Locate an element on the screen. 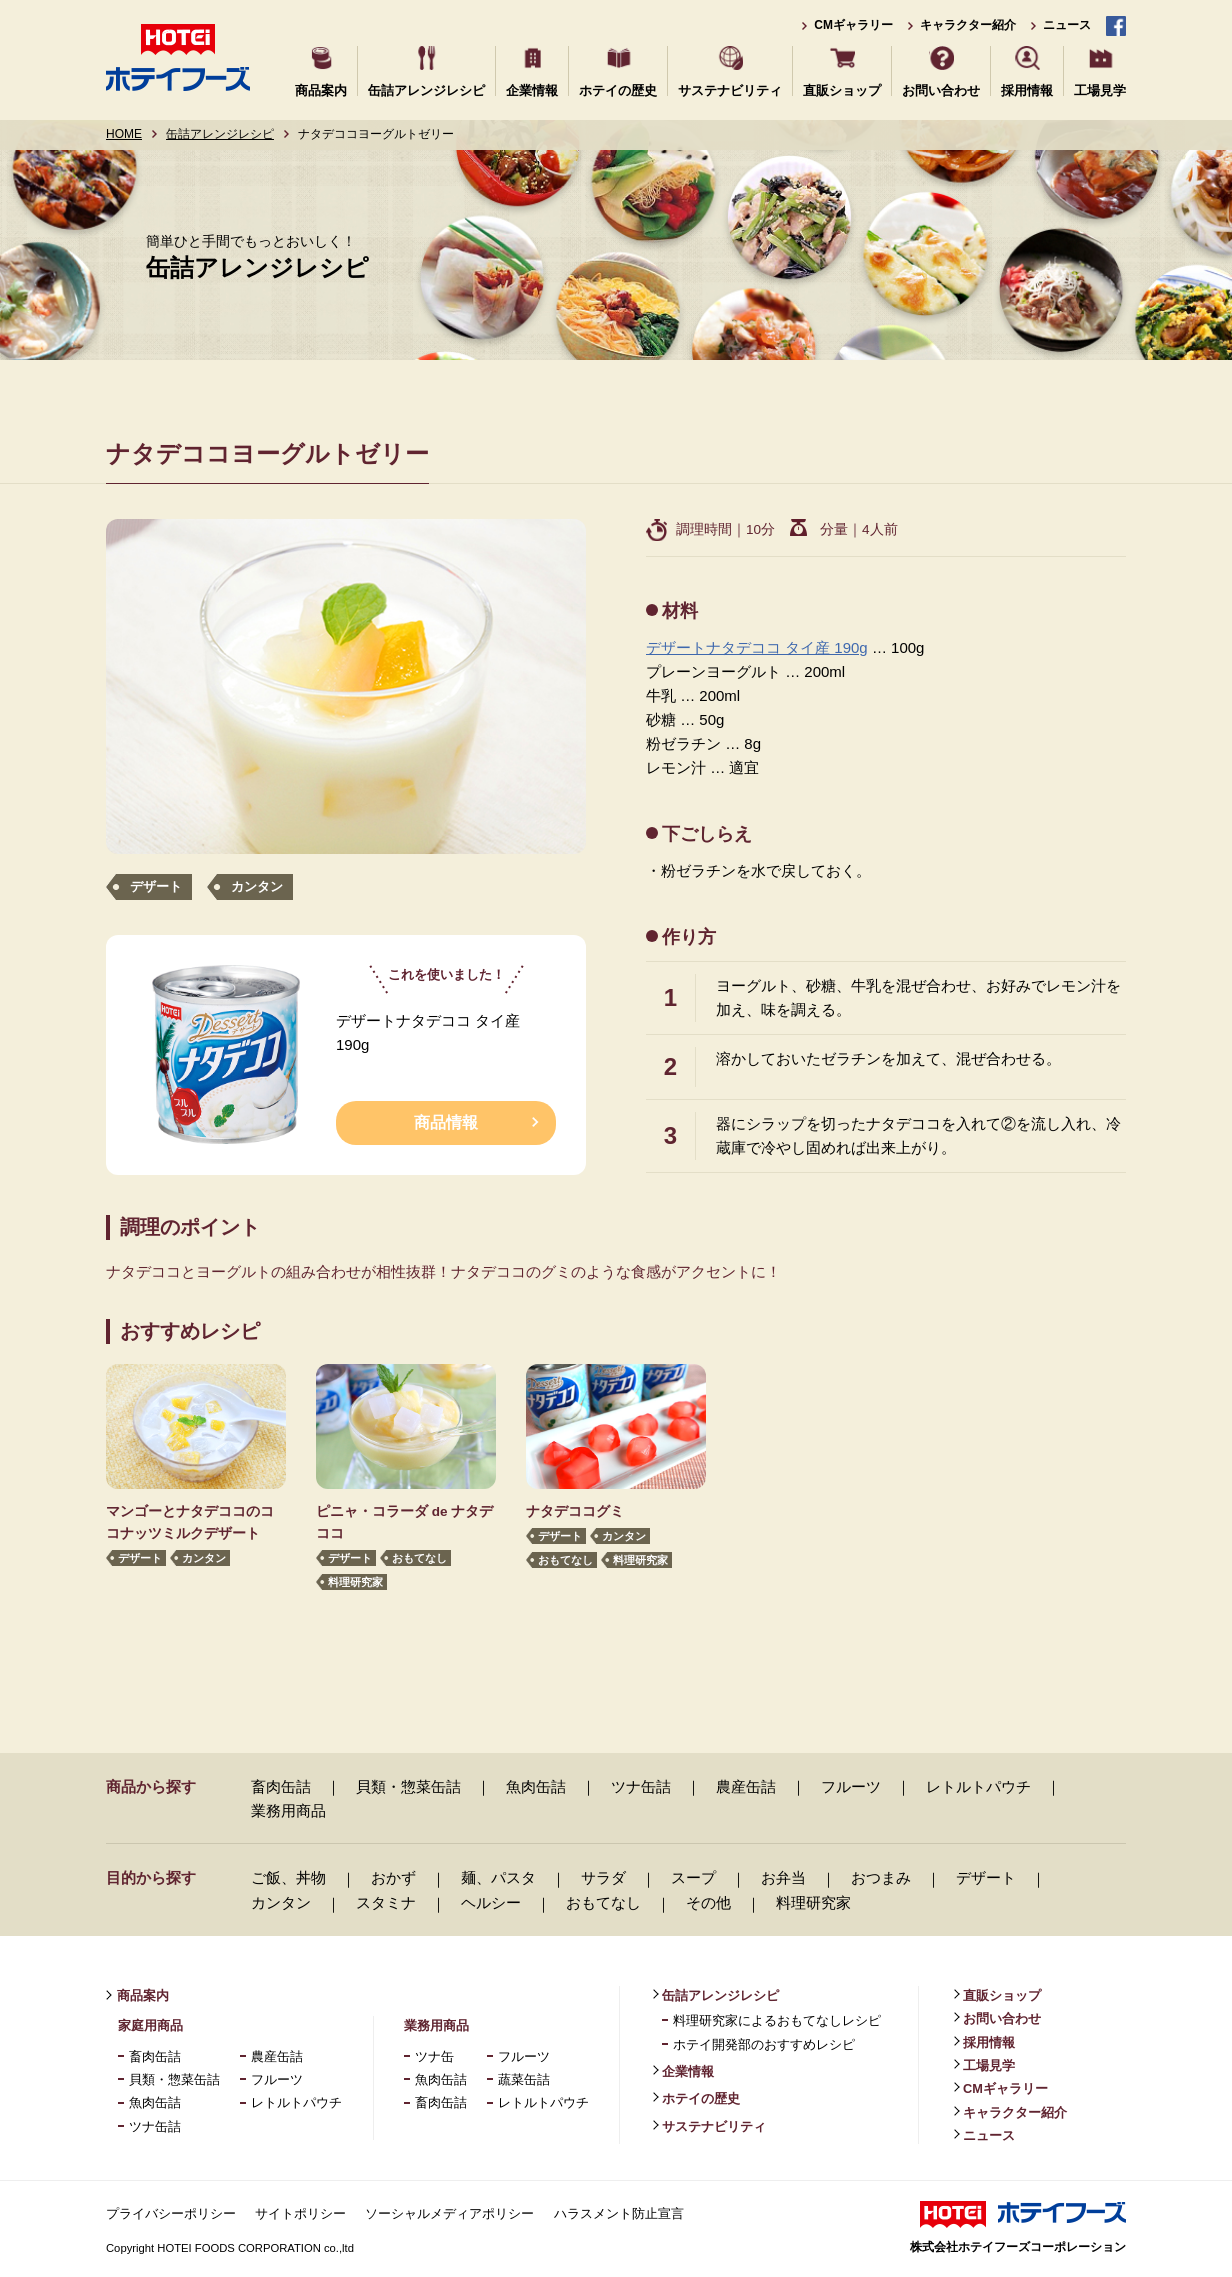  商品情報 is located at coordinates (446, 1122).